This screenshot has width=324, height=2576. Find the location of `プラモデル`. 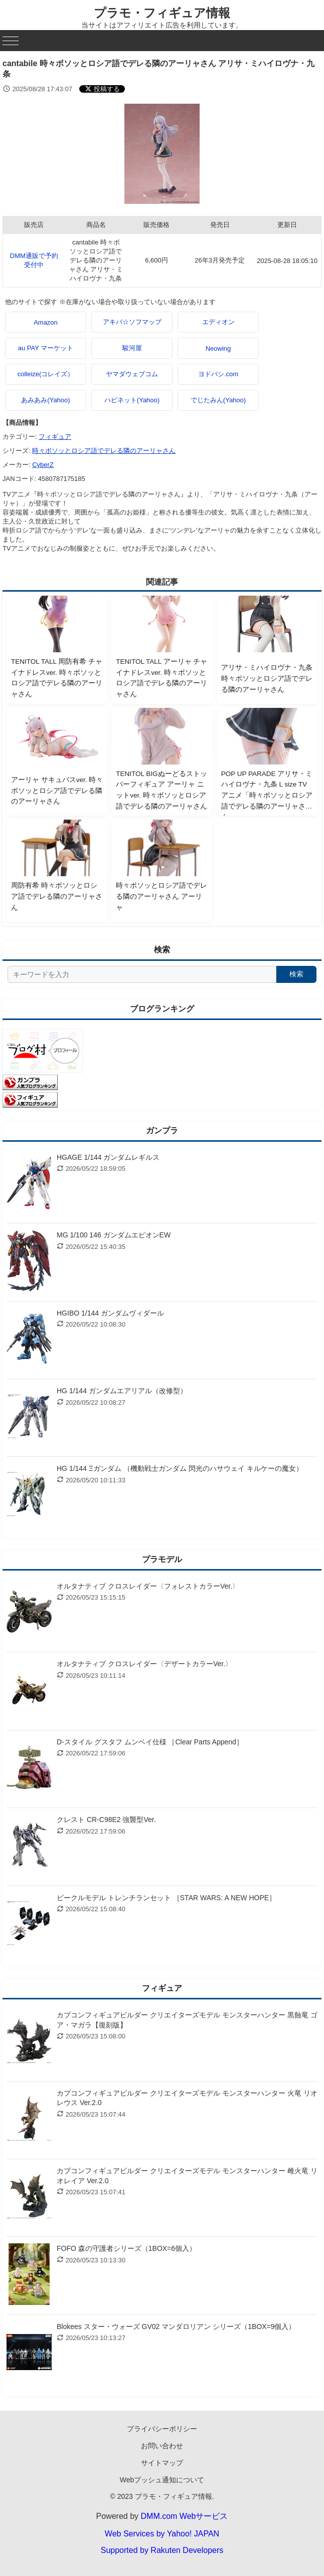

プラモデル is located at coordinates (162, 1559).